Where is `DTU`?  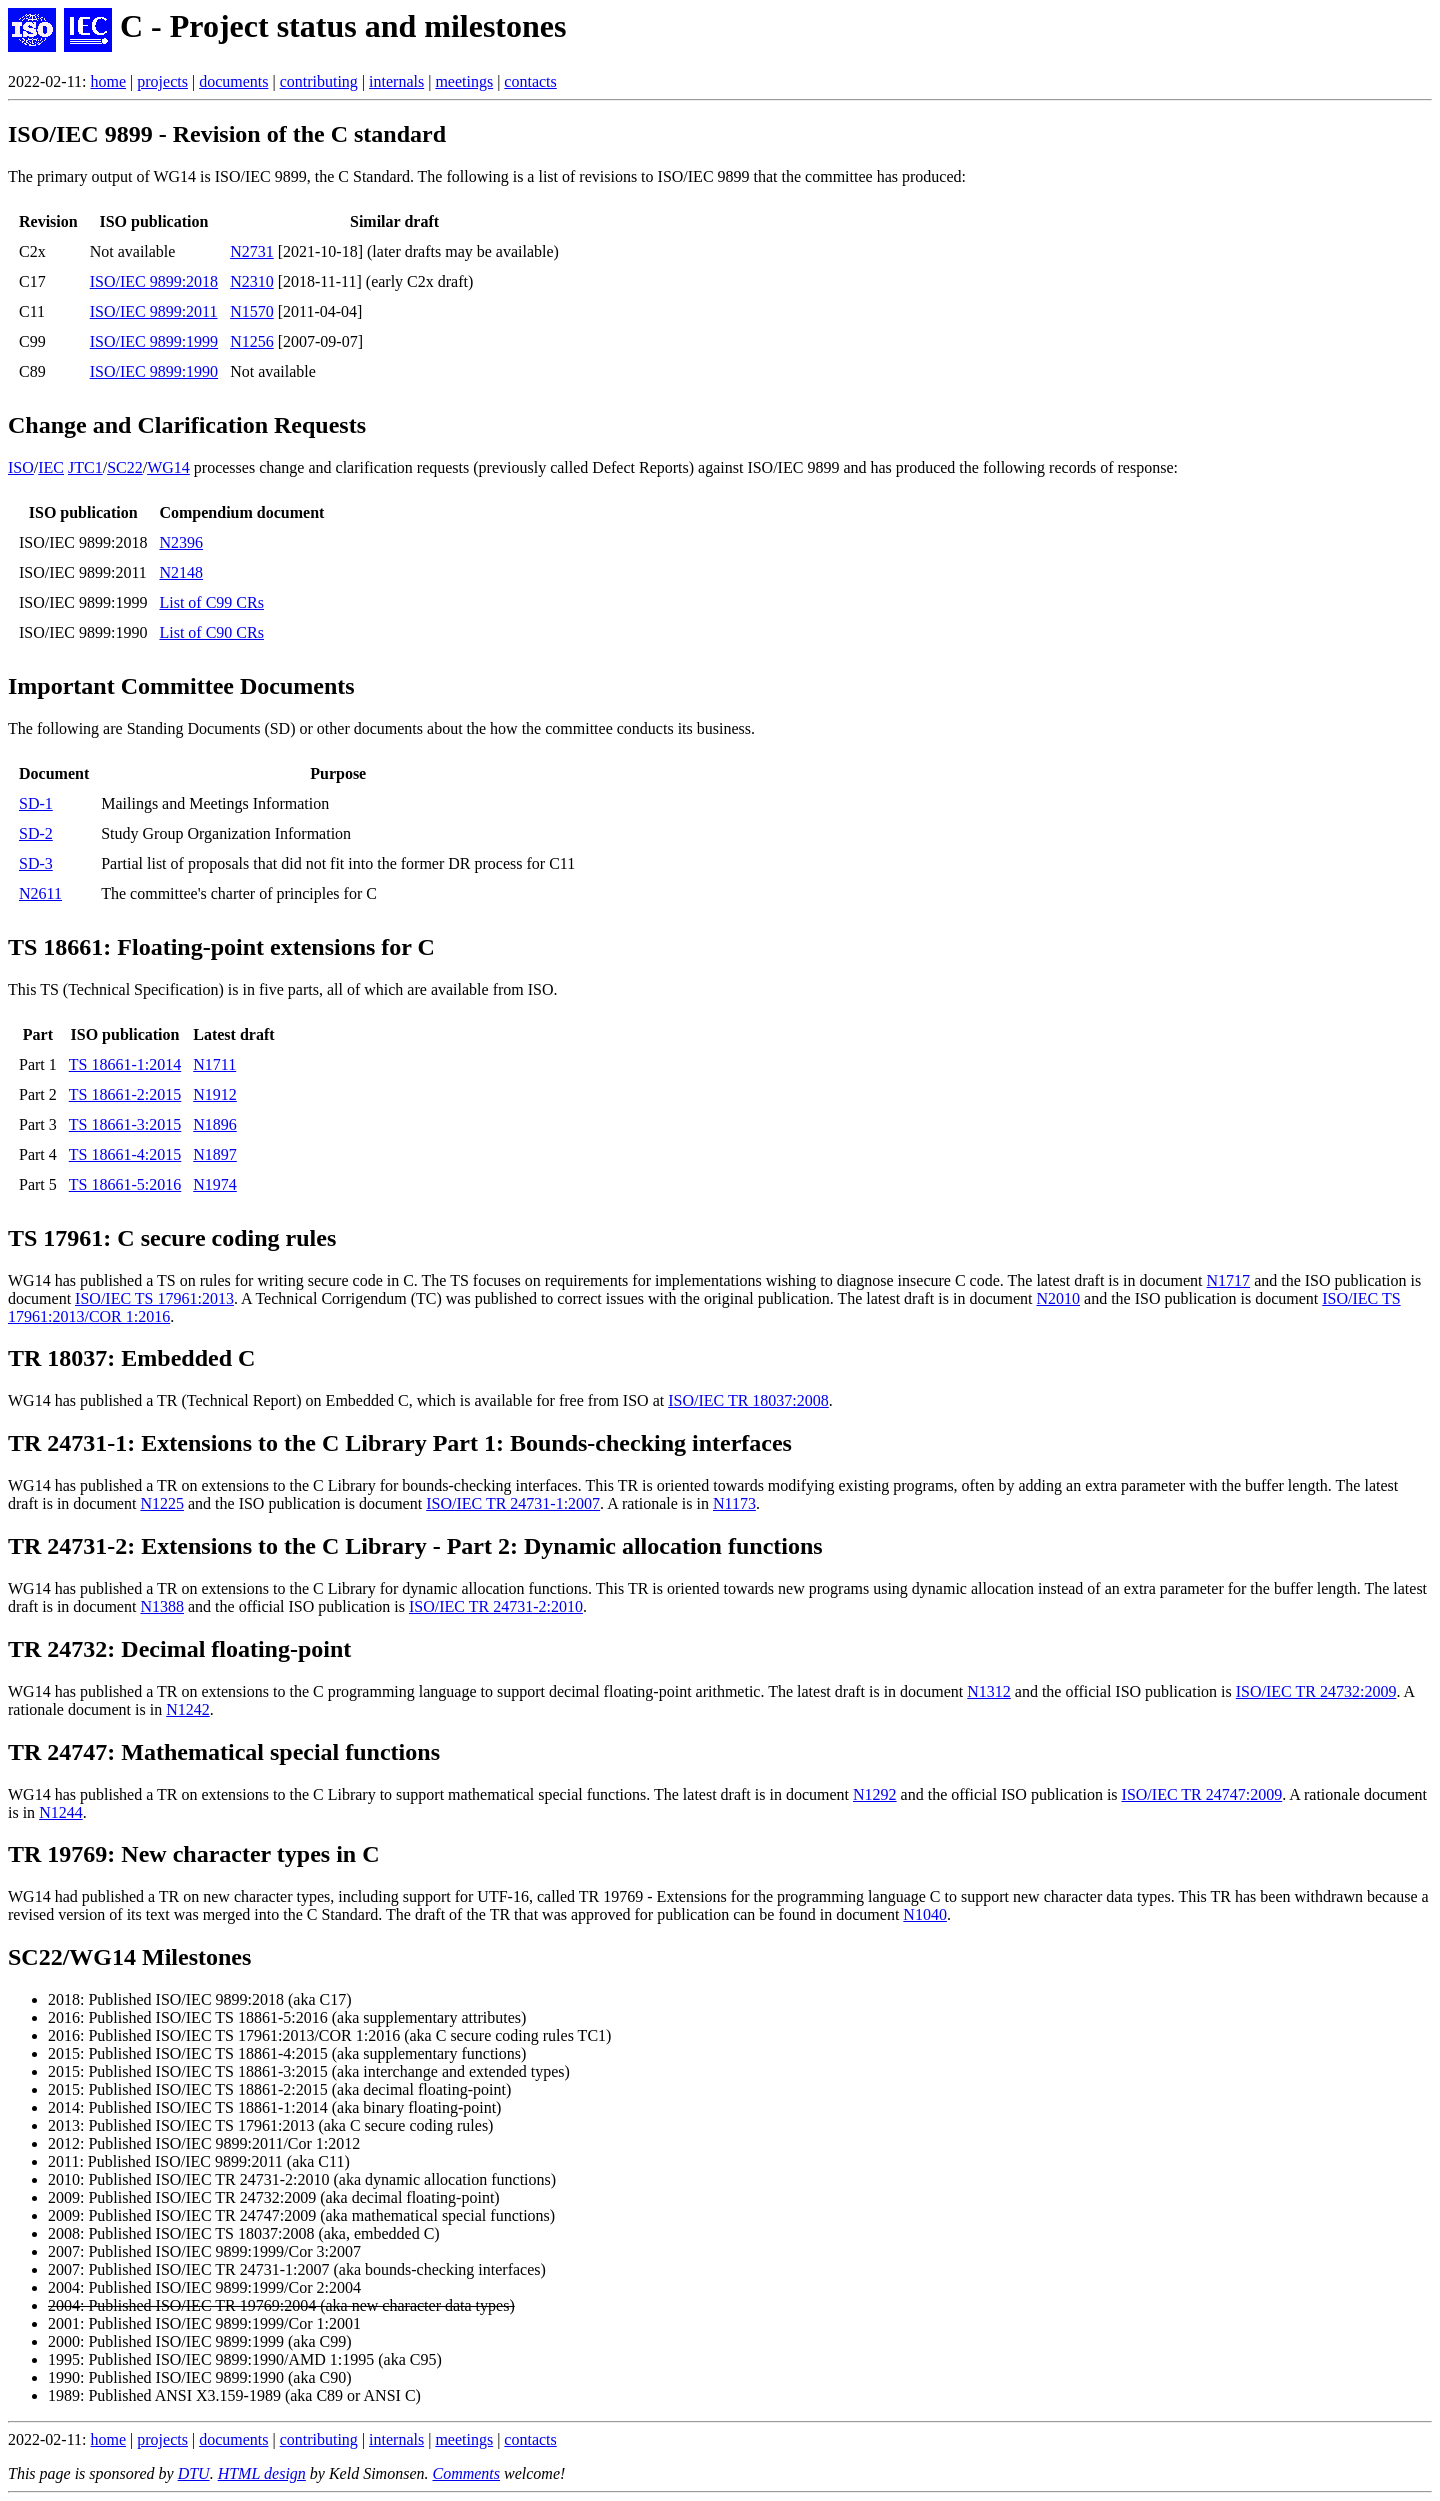
DTU is located at coordinates (194, 2473).